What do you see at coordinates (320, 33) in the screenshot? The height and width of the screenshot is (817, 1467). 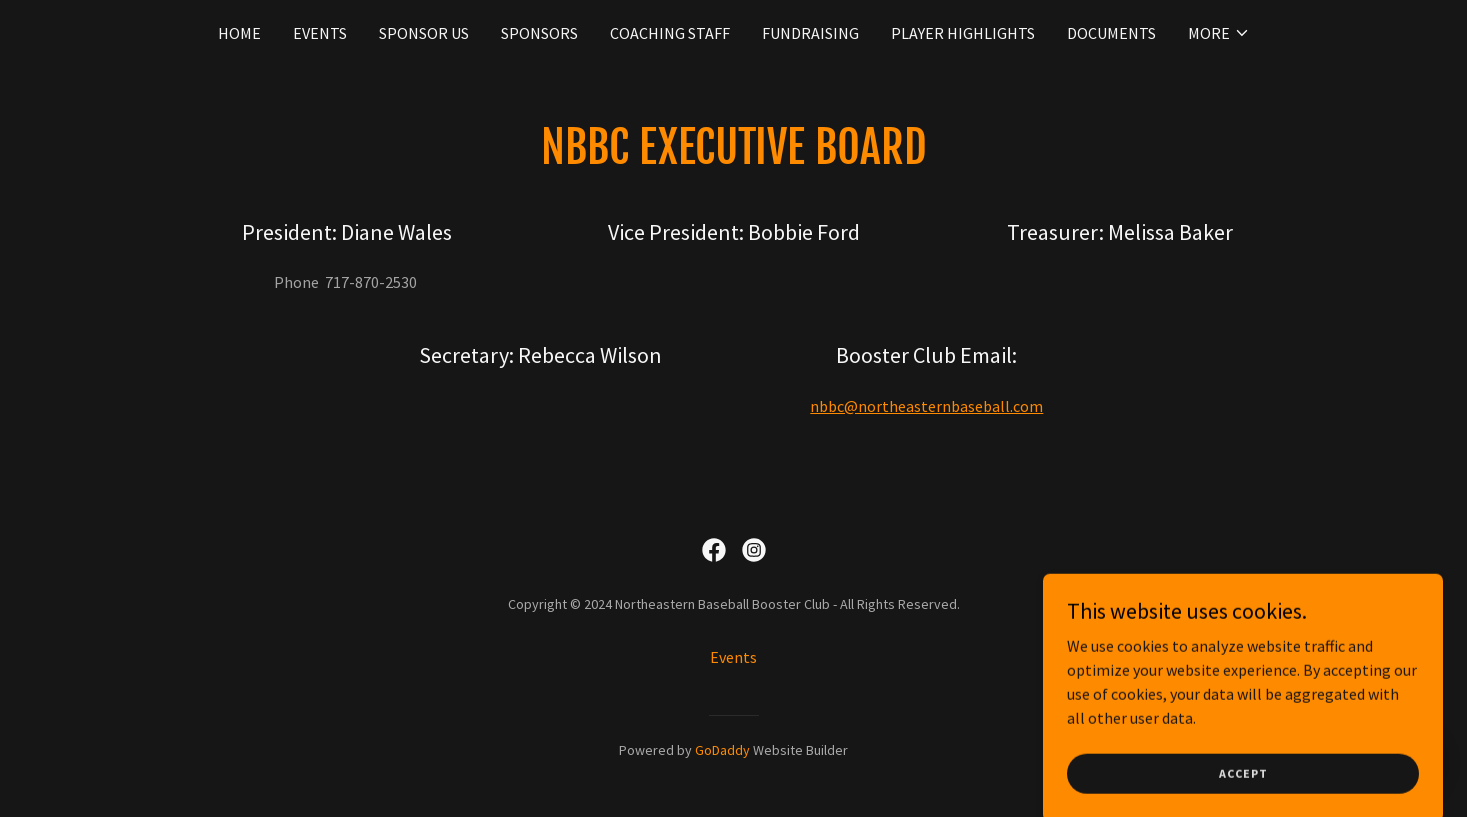 I see `Events [link]` at bounding box center [320, 33].